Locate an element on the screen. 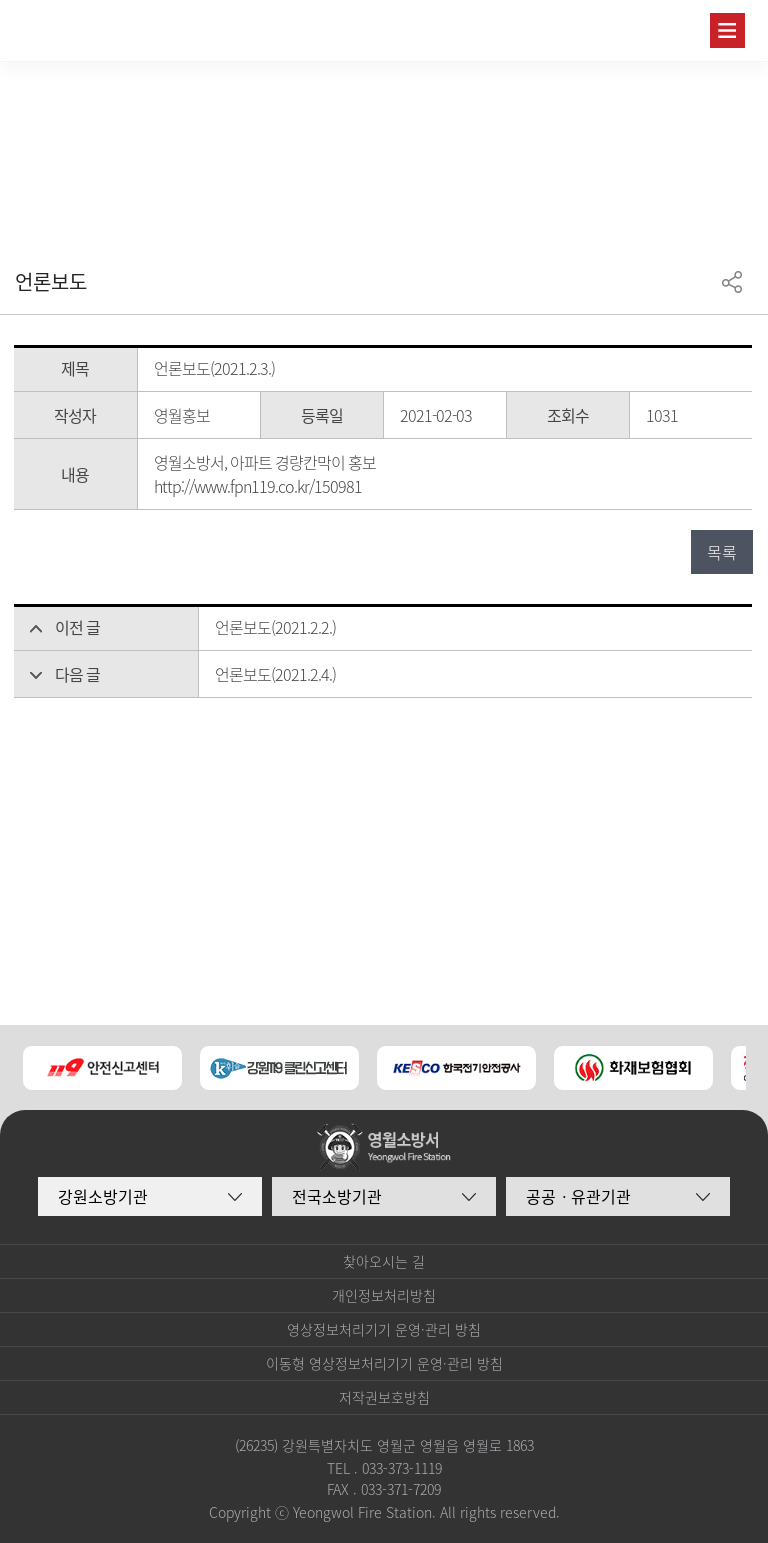  언론보도(2021.2.2.) is located at coordinates (275, 627).